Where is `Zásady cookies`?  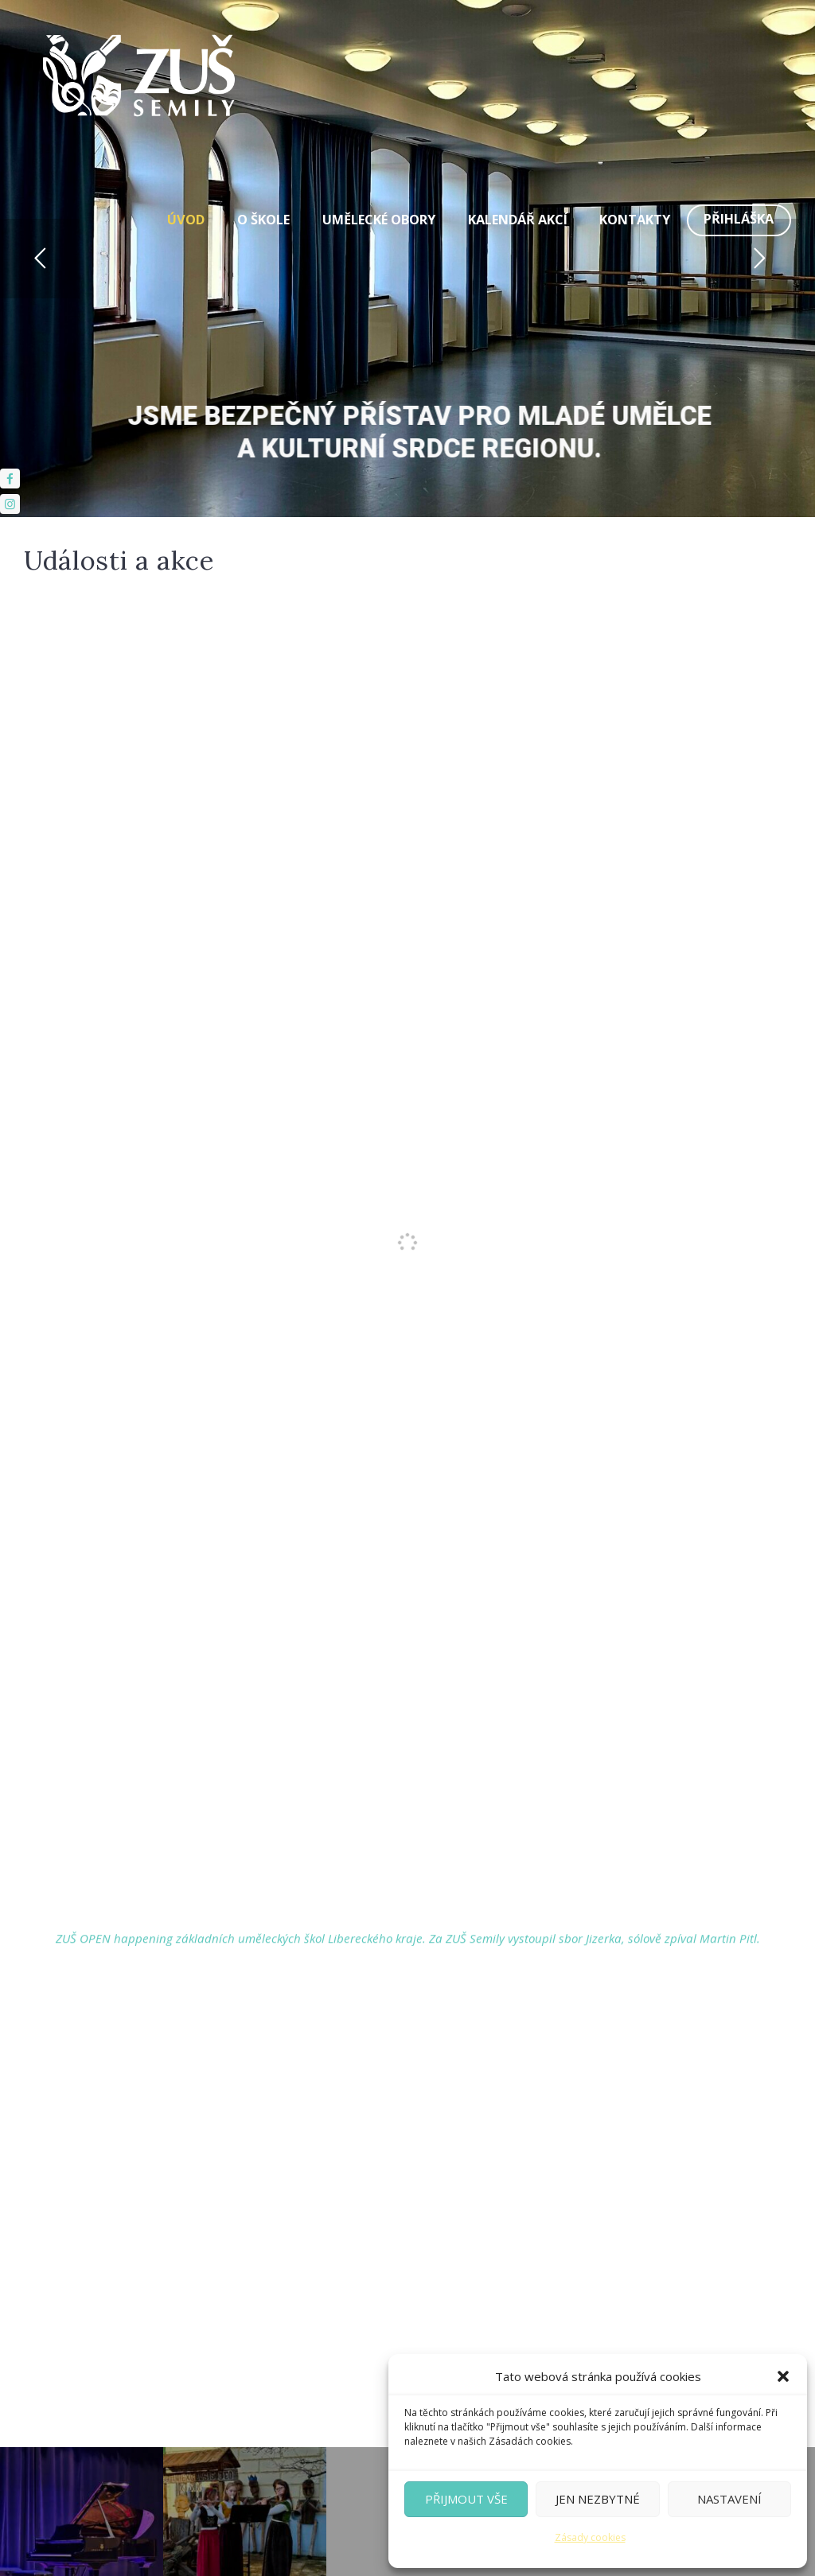 Zásady cookies is located at coordinates (590, 2537).